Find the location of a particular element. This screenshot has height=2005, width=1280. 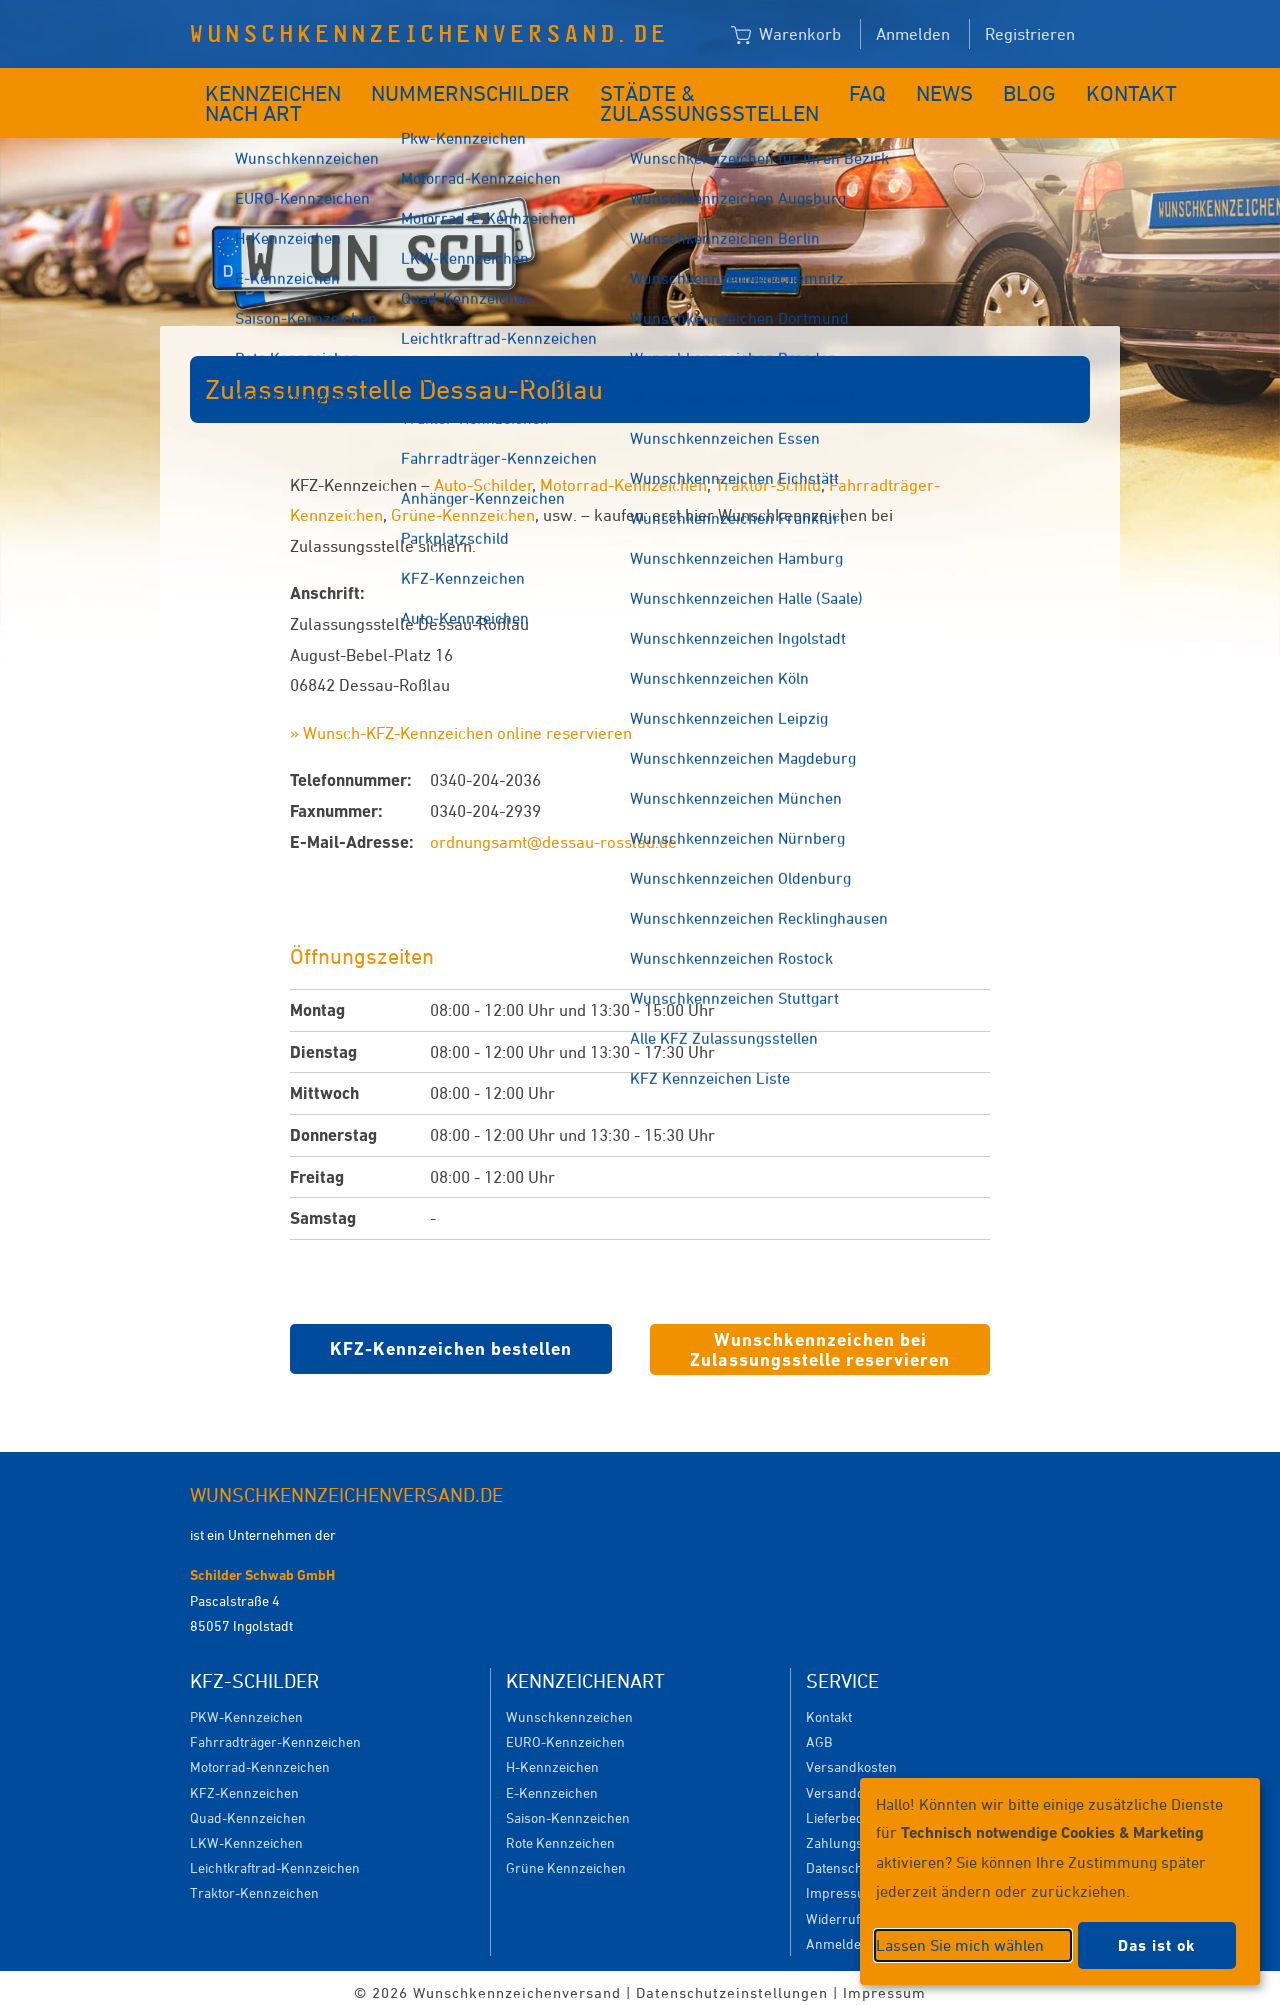

Datenschutzeinstellungen is located at coordinates (732, 1982).